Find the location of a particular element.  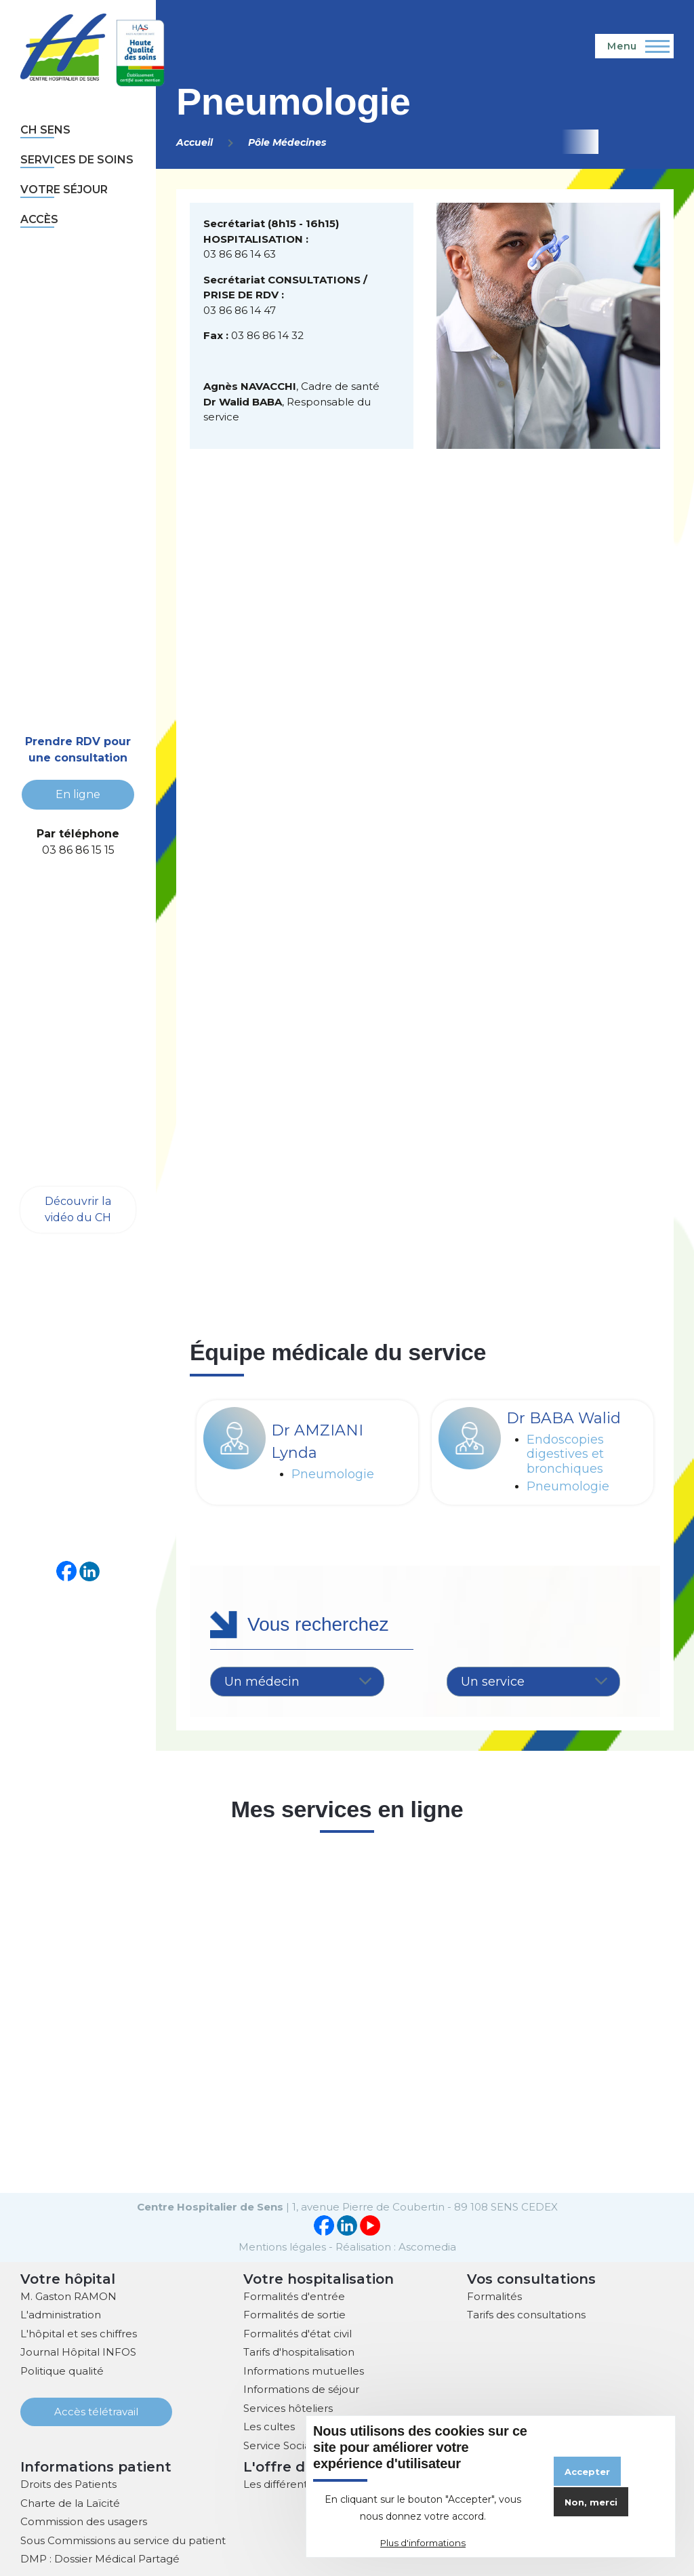

Accès télétravail is located at coordinates (96, 2410).